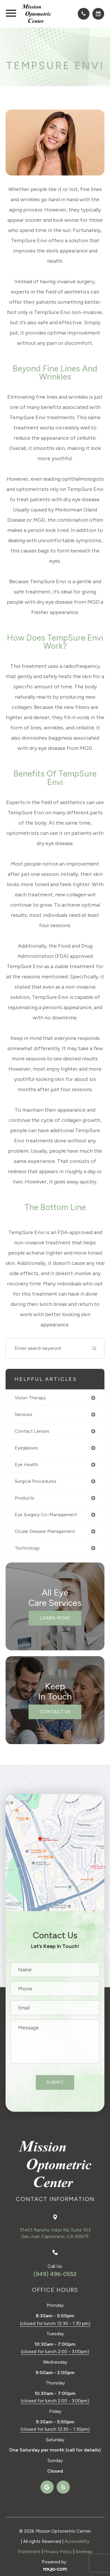  Describe the element at coordinates (55, 1712) in the screenshot. I see `Contact Us` at that location.